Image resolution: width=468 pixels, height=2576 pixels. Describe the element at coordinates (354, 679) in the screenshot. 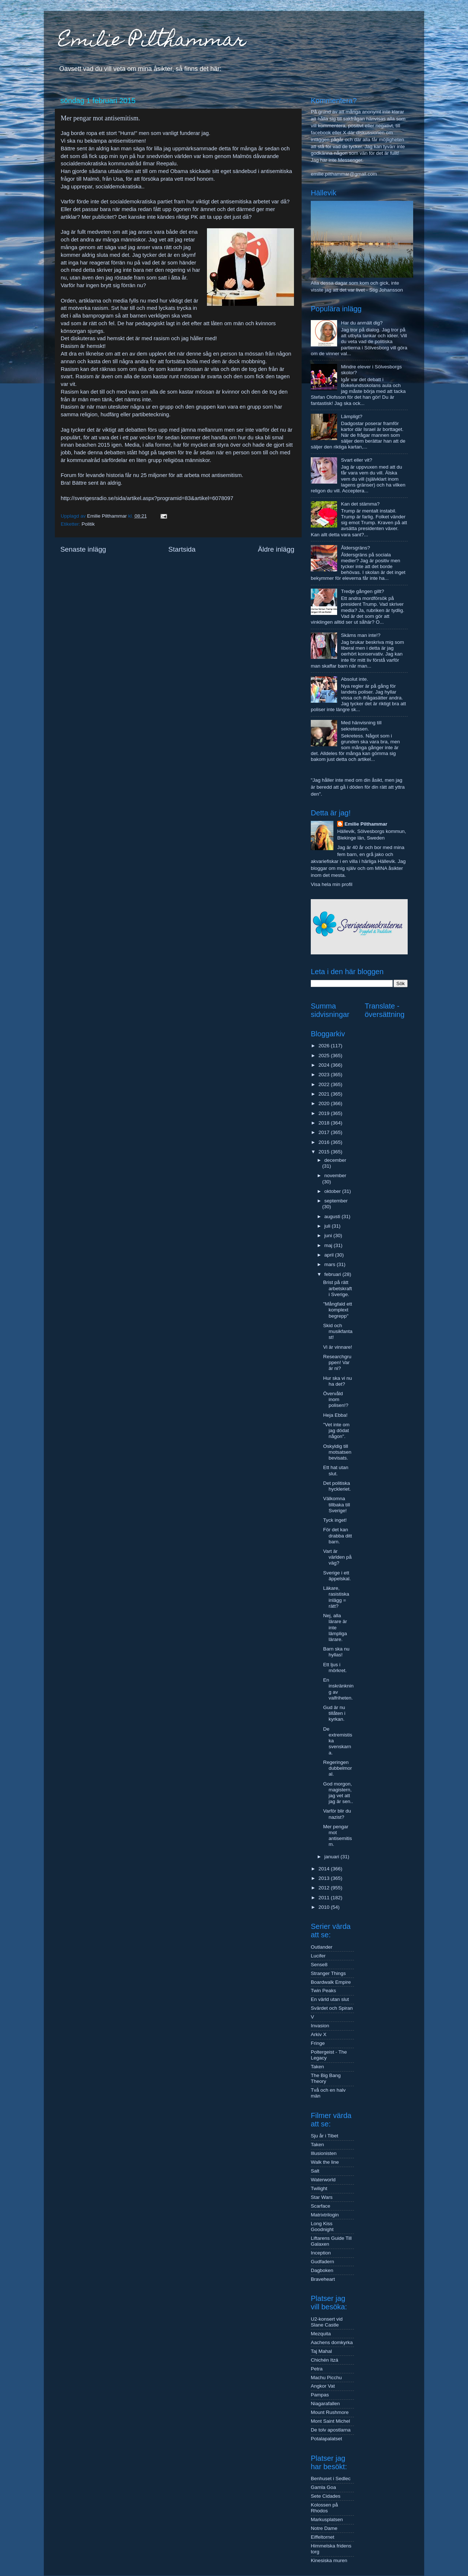

I see `Absolut inte.` at that location.